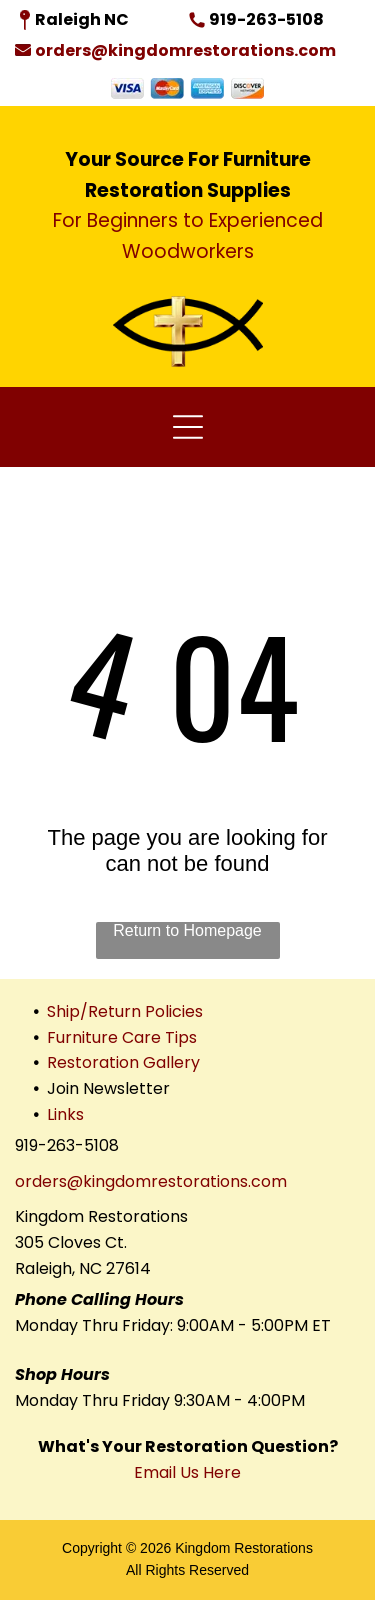 This screenshot has height=1600, width=375. What do you see at coordinates (122, 1037) in the screenshot?
I see `Furniture Care Tips` at bounding box center [122, 1037].